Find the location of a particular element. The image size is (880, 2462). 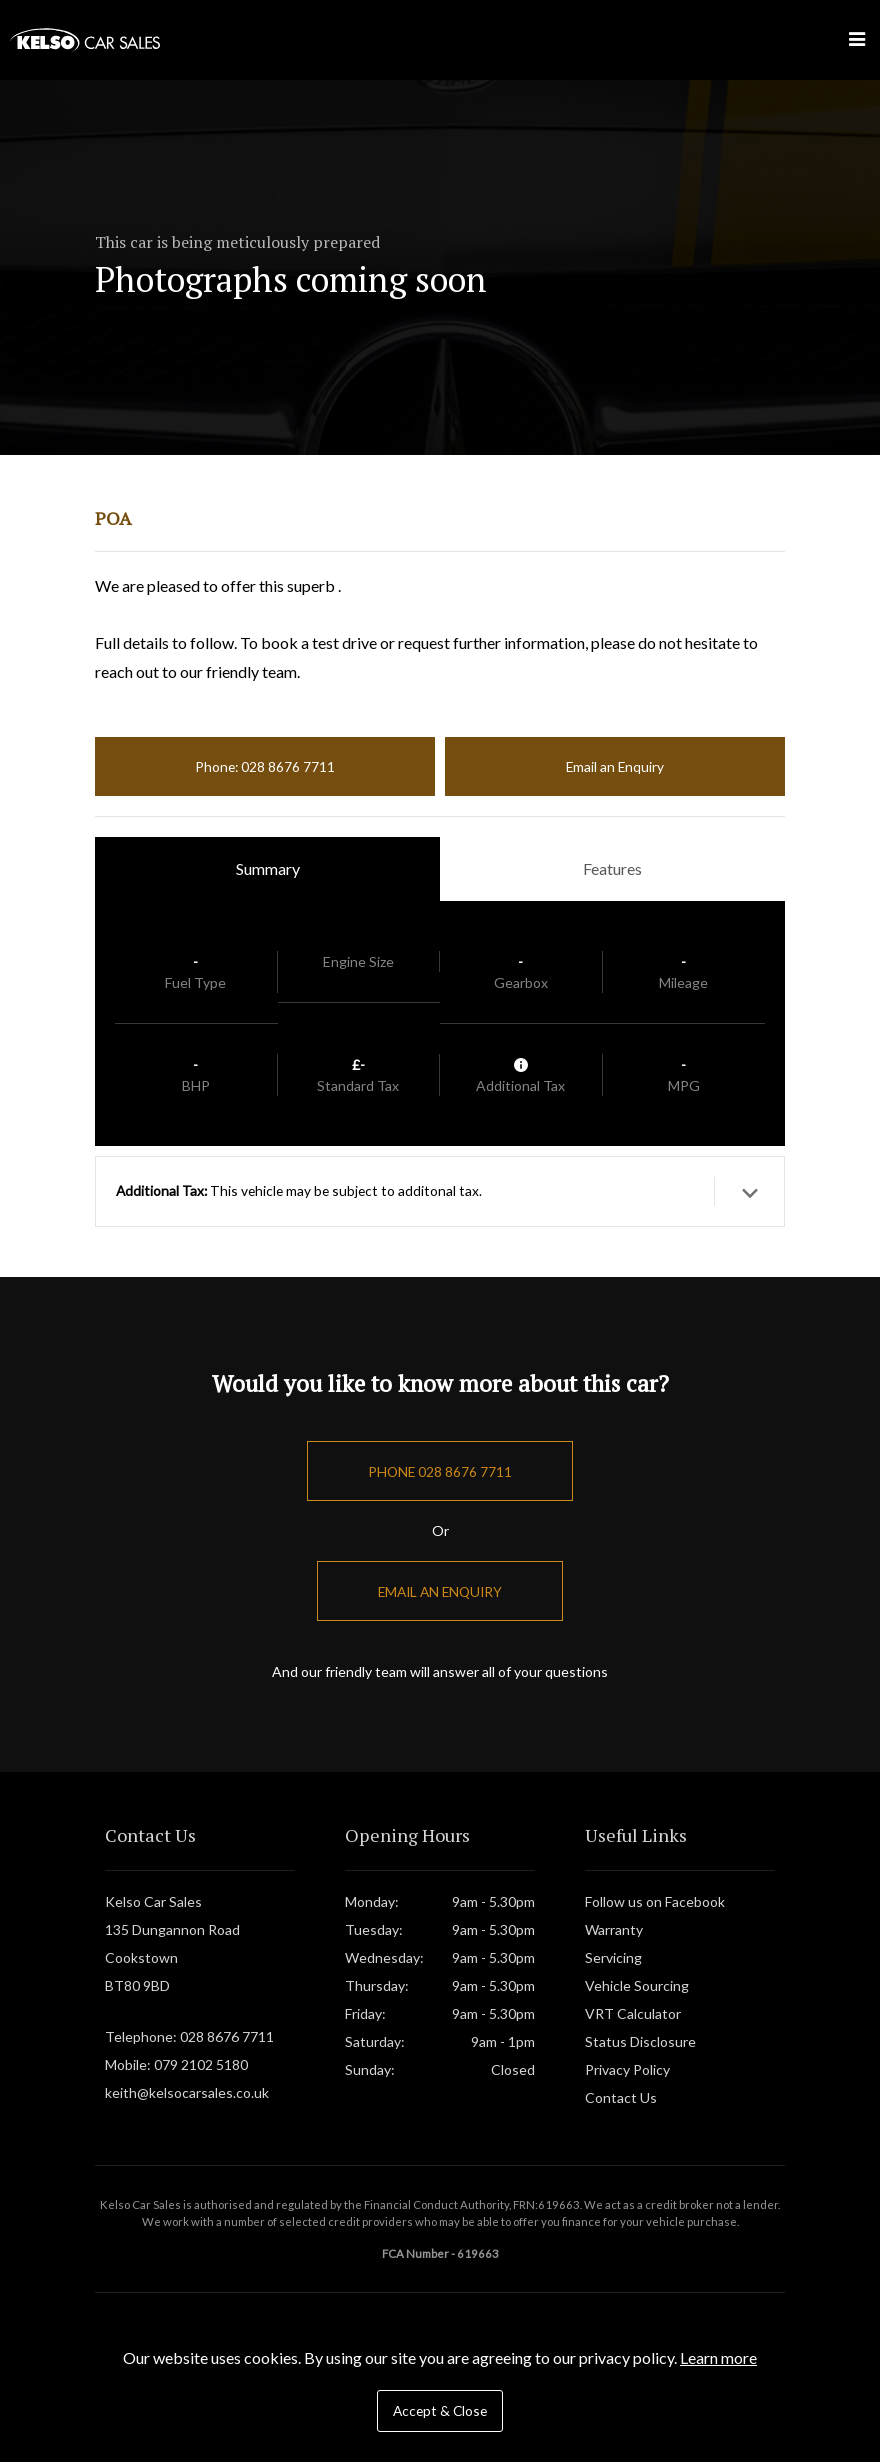

Phone: 028 8676 7711 is located at coordinates (265, 766).